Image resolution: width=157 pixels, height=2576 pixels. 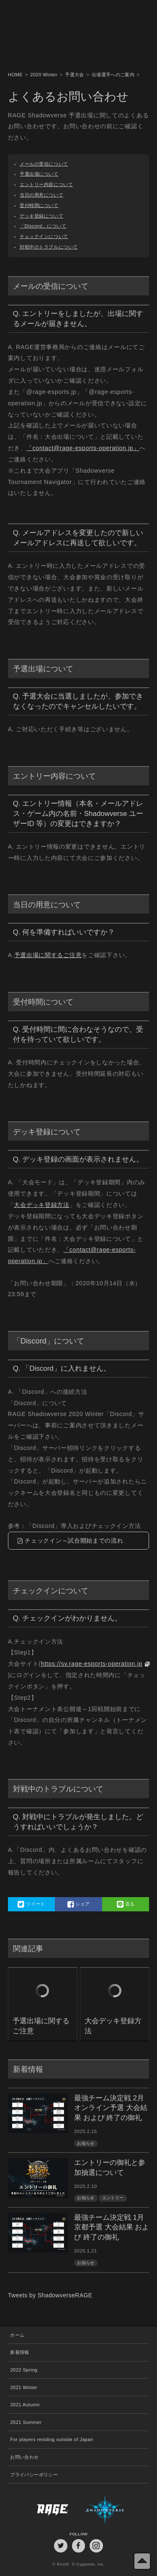 What do you see at coordinates (17, 2335) in the screenshot?
I see `ホーム` at bounding box center [17, 2335].